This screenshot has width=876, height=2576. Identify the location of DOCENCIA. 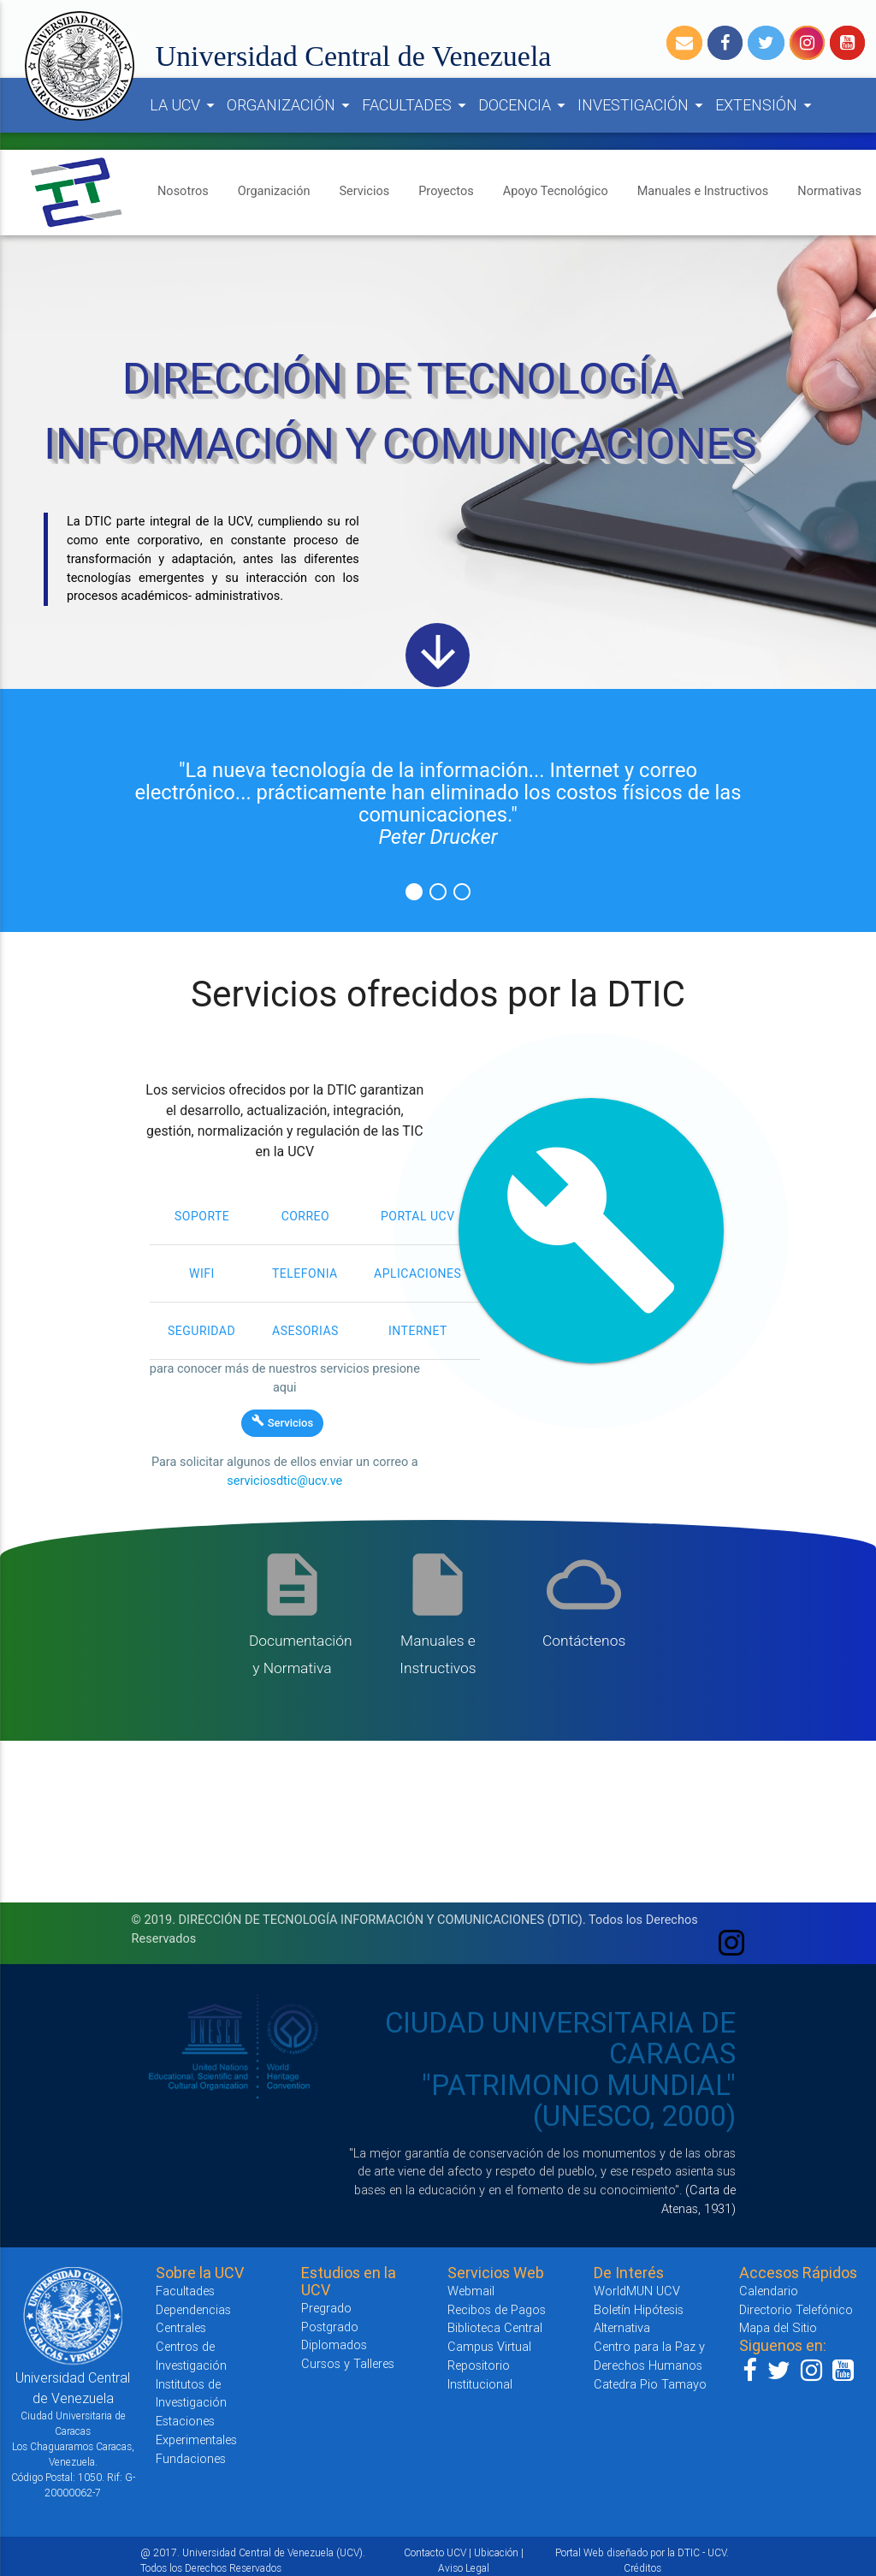
(524, 105).